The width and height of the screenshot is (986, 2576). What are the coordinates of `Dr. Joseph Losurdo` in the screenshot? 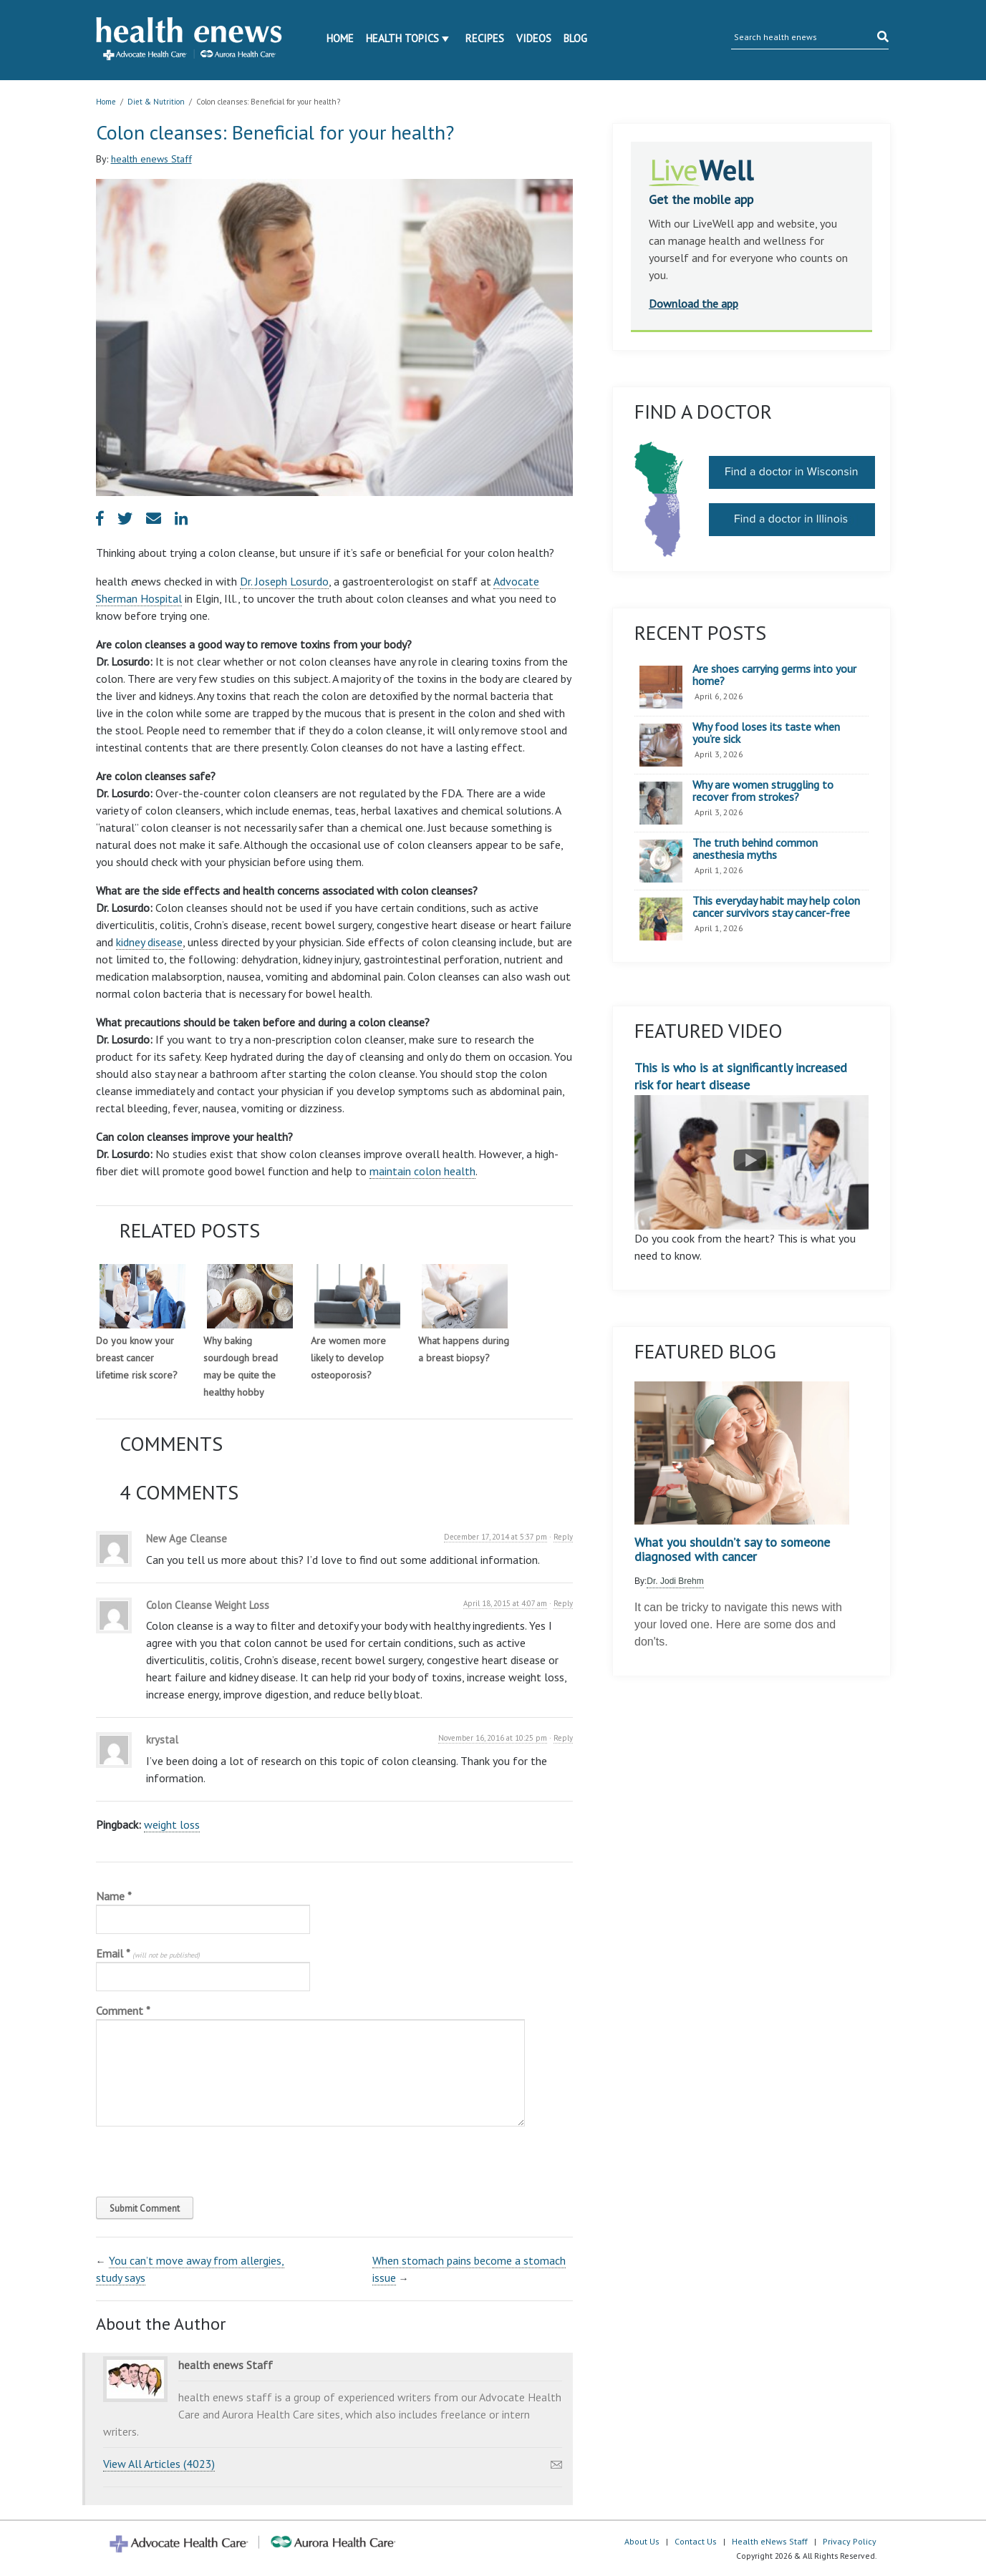 It's located at (284, 581).